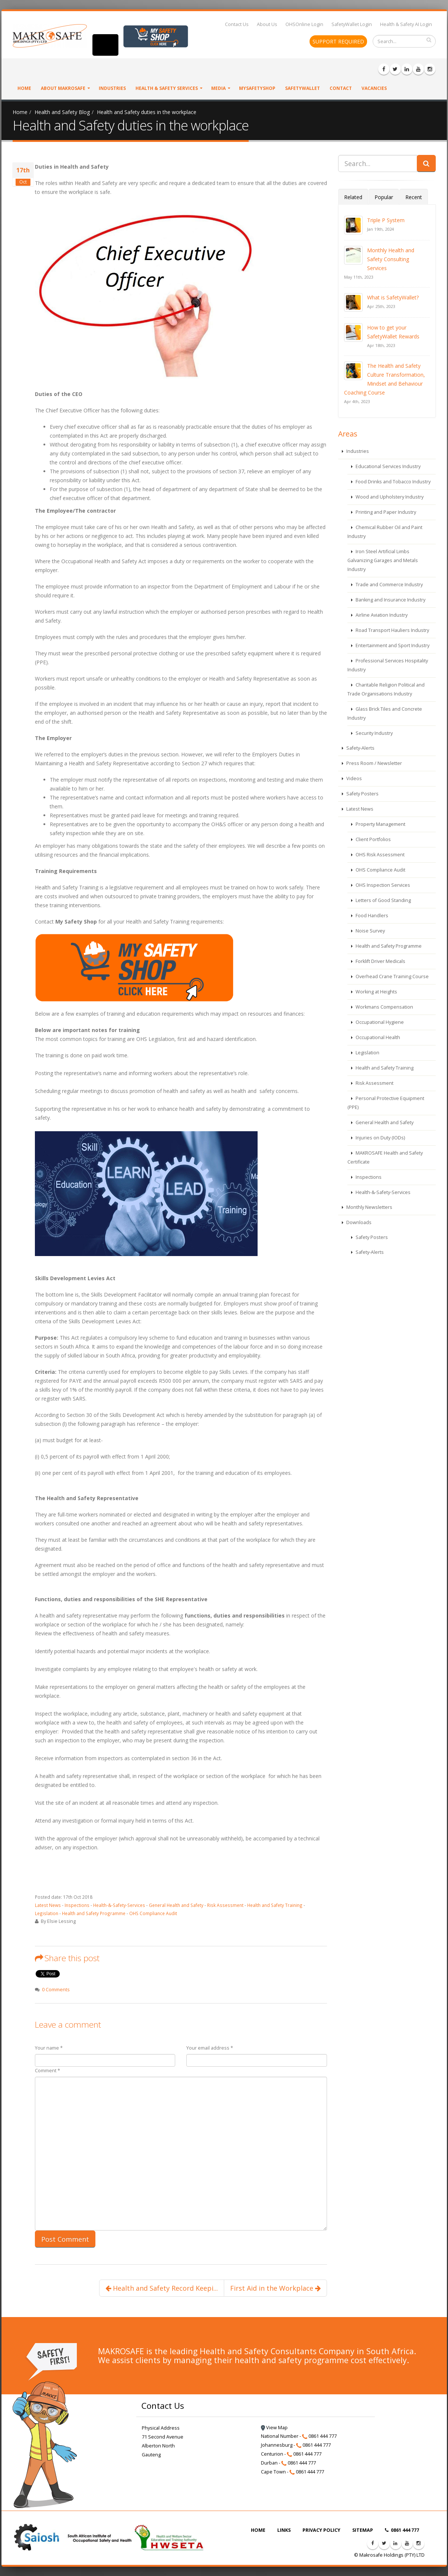  I want to click on 0 Comments, so click(56, 1989).